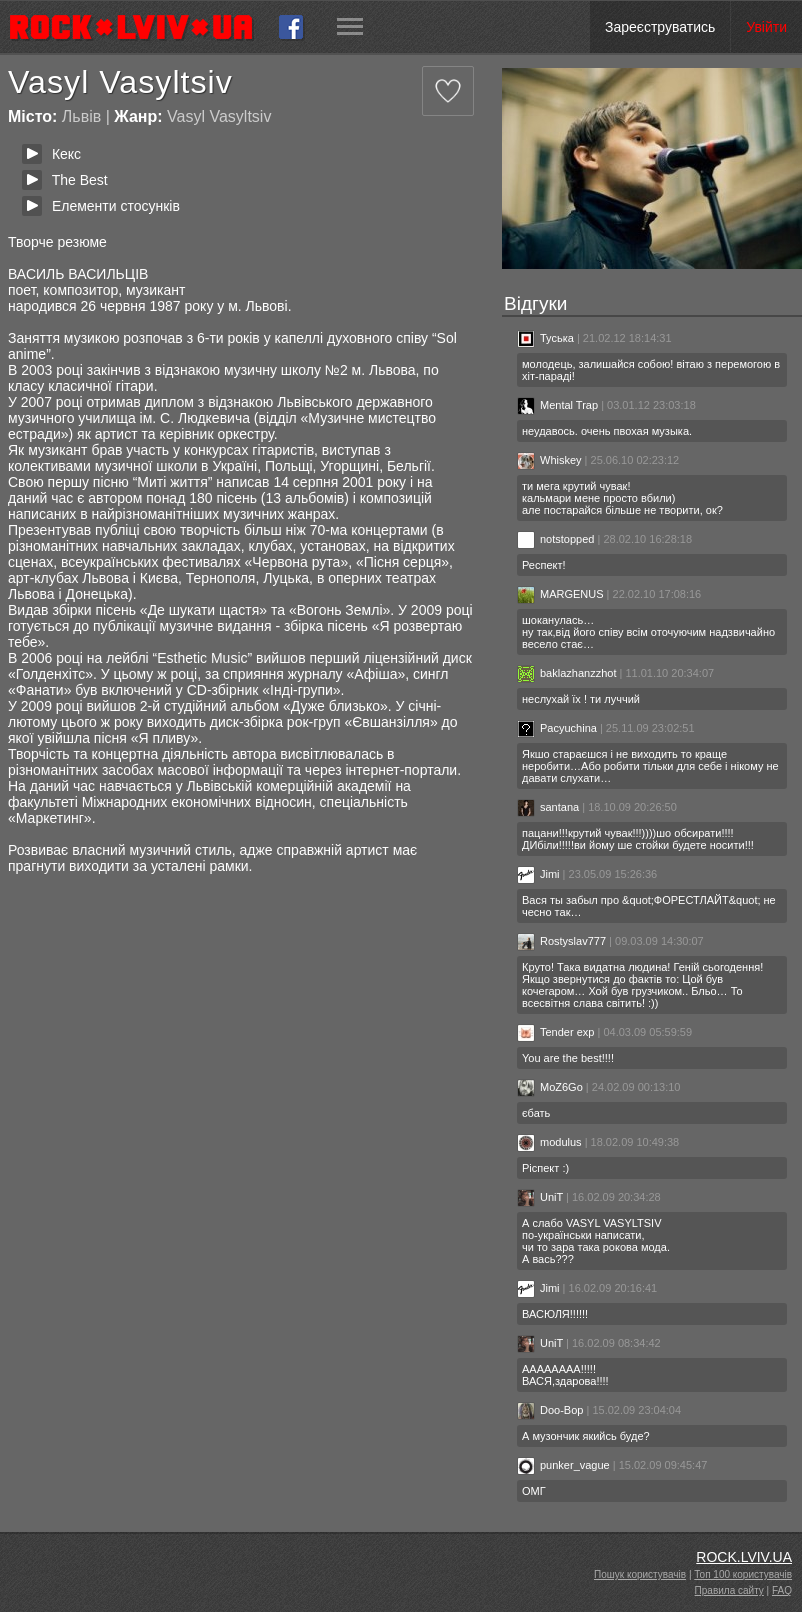 This screenshot has width=802, height=1612. Describe the element at coordinates (557, 405) in the screenshot. I see `Mental Trap` at that location.